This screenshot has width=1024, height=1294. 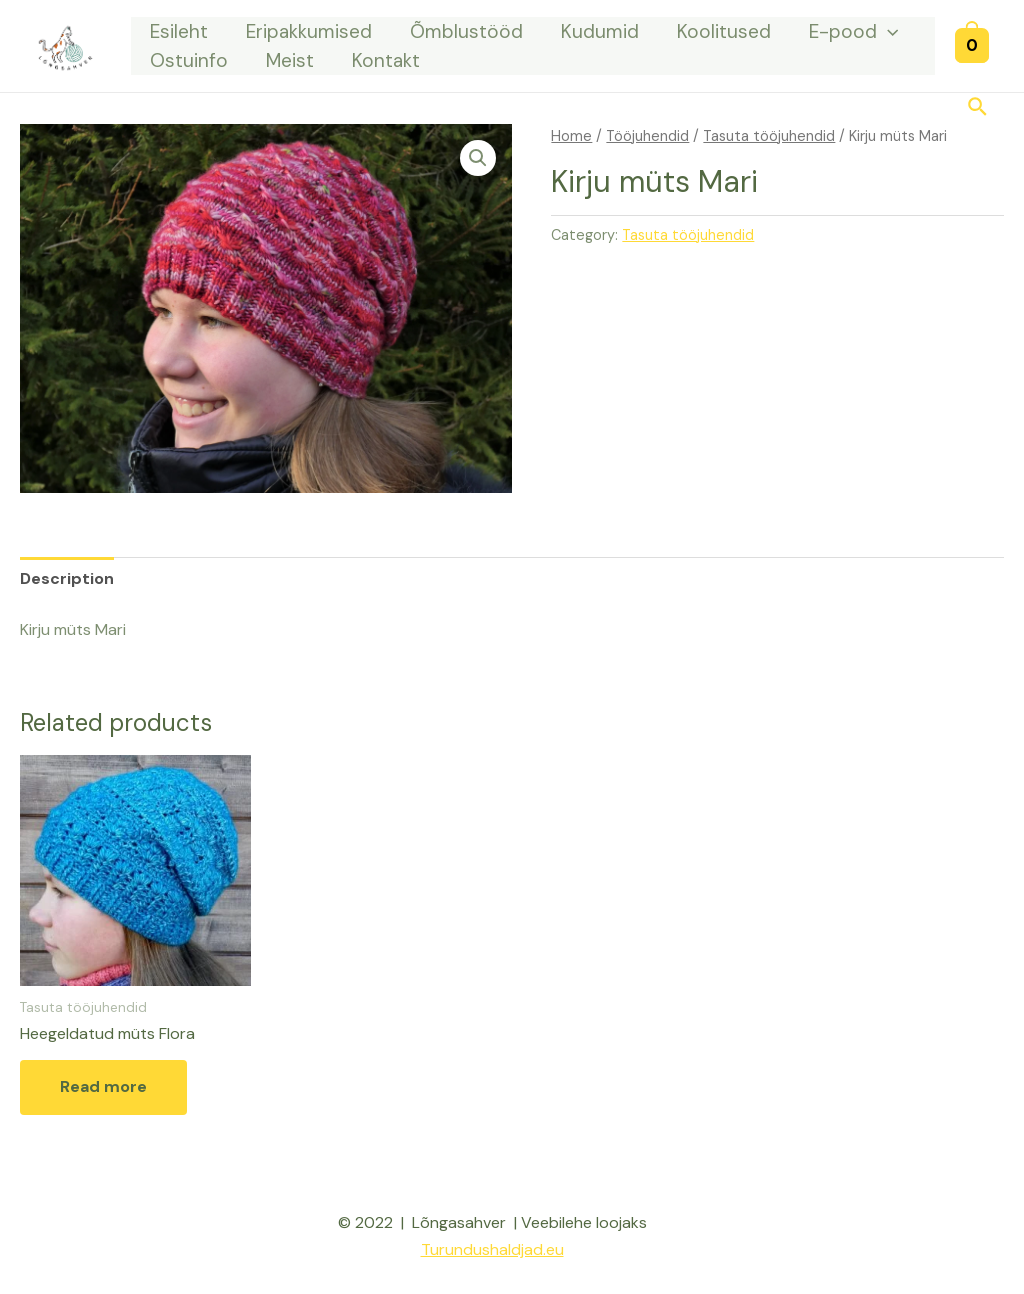 I want to click on Tööjuhendid, so click(x=647, y=136).